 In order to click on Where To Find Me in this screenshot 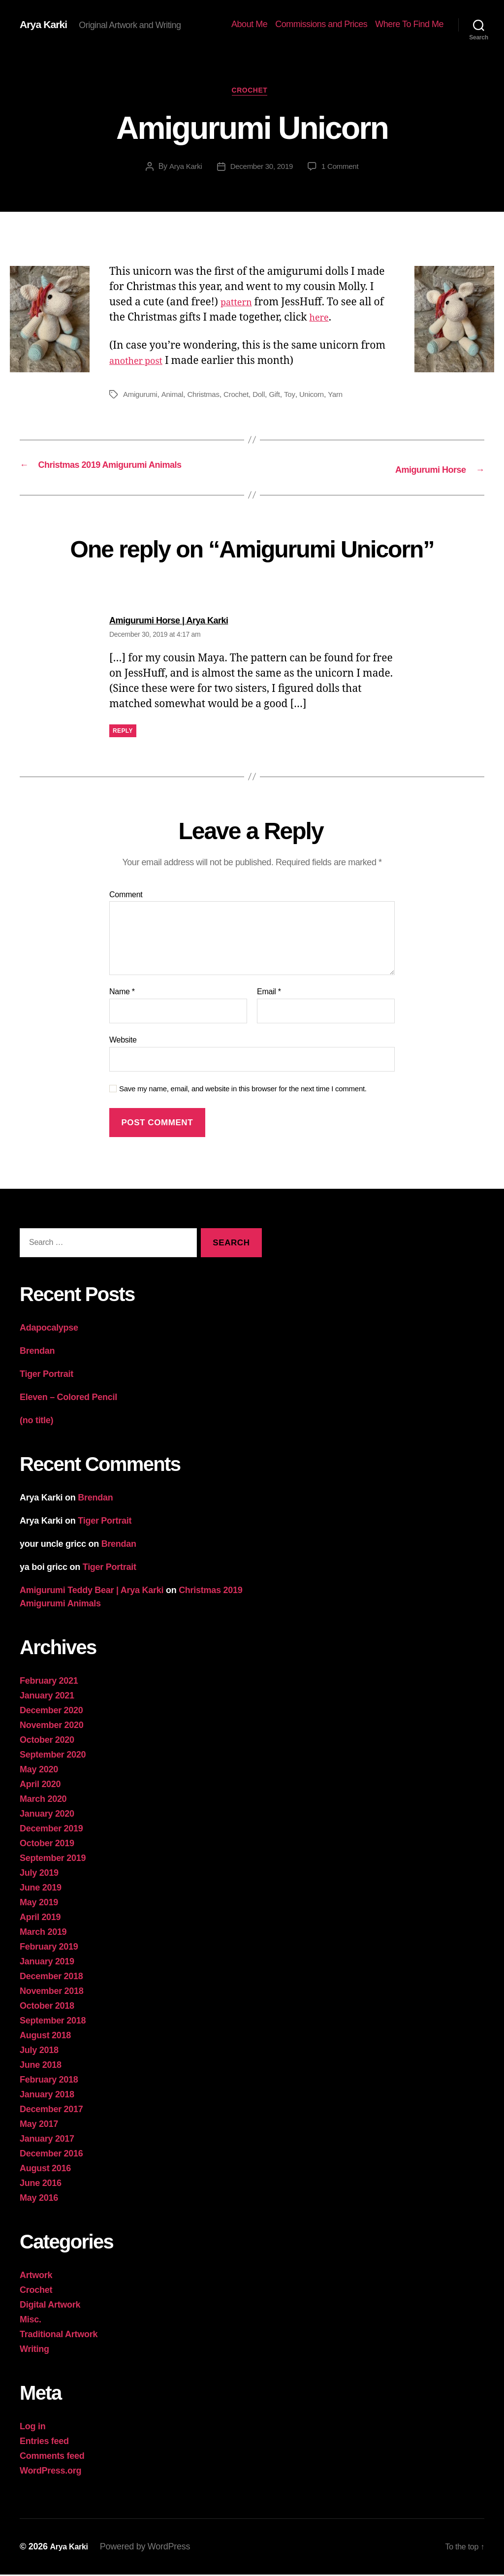, I will do `click(409, 24)`.